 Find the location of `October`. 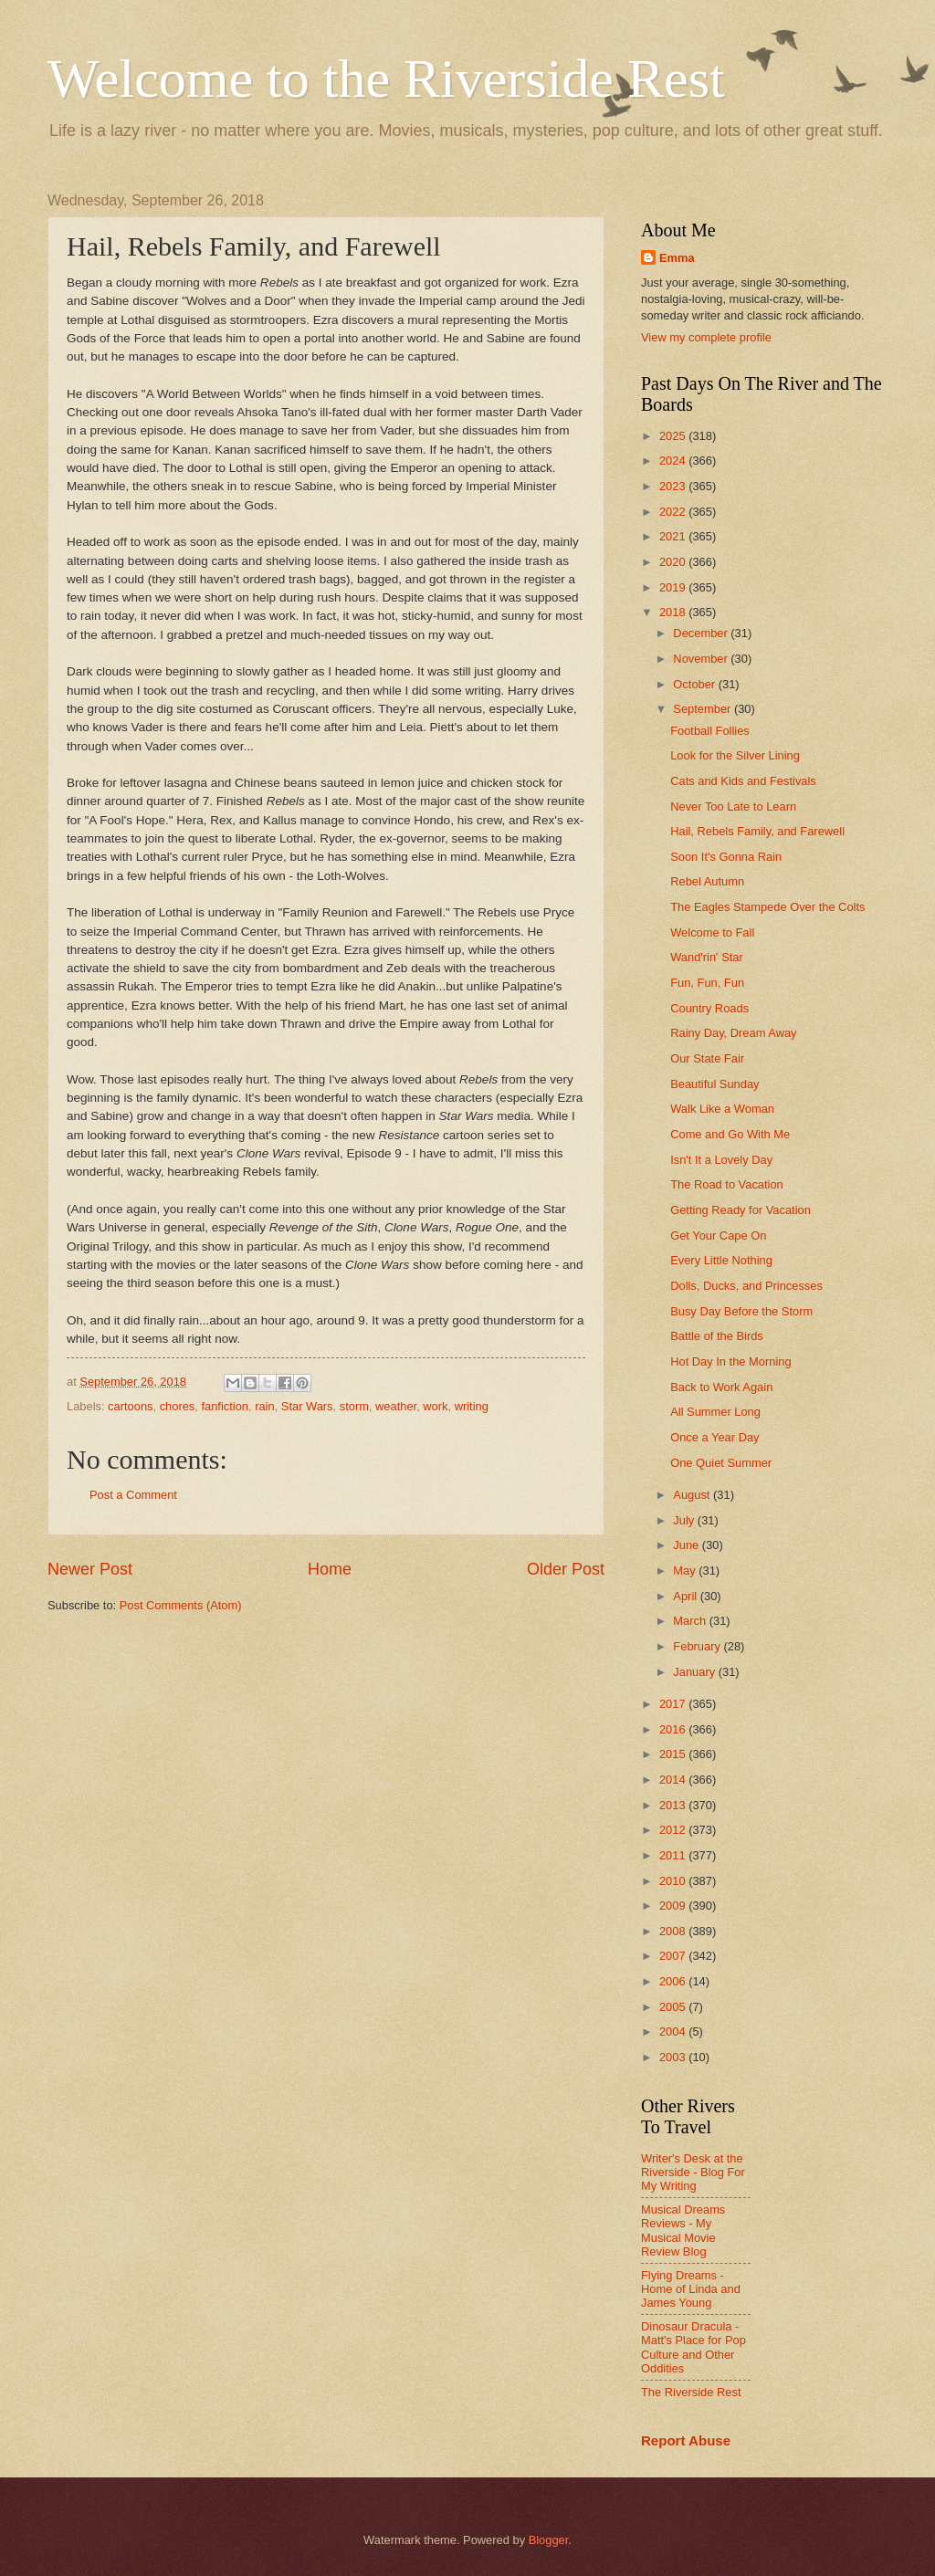

October is located at coordinates (695, 684).